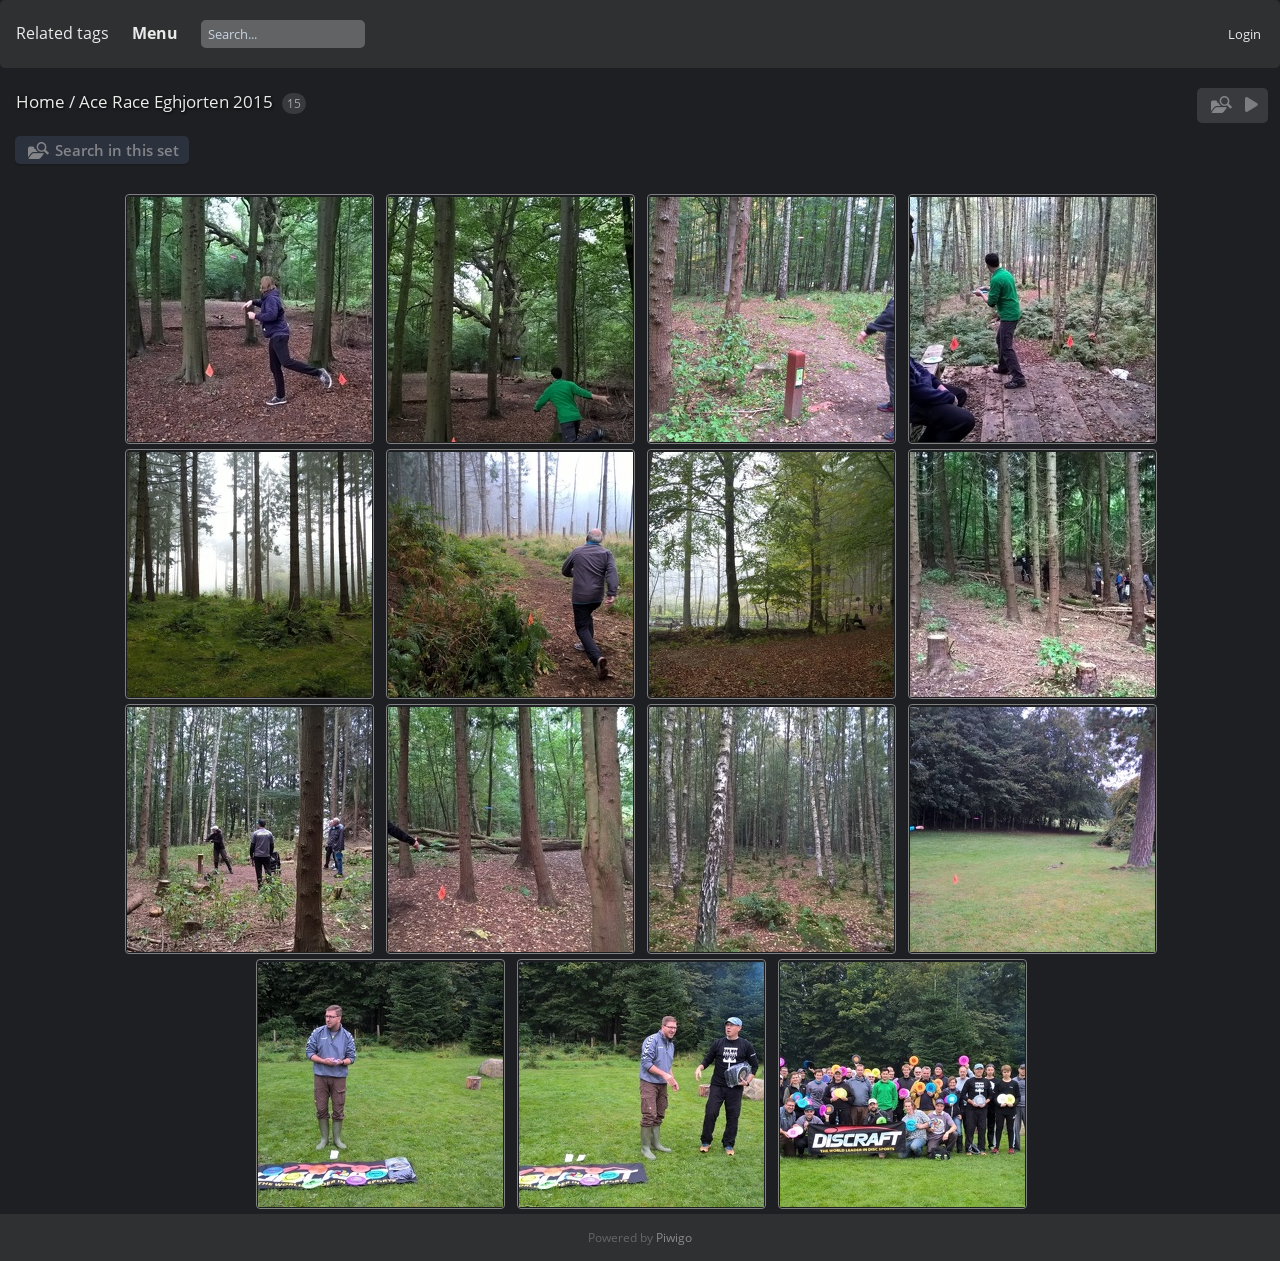 The image size is (1280, 1261). What do you see at coordinates (674, 1237) in the screenshot?
I see `Piwigo` at bounding box center [674, 1237].